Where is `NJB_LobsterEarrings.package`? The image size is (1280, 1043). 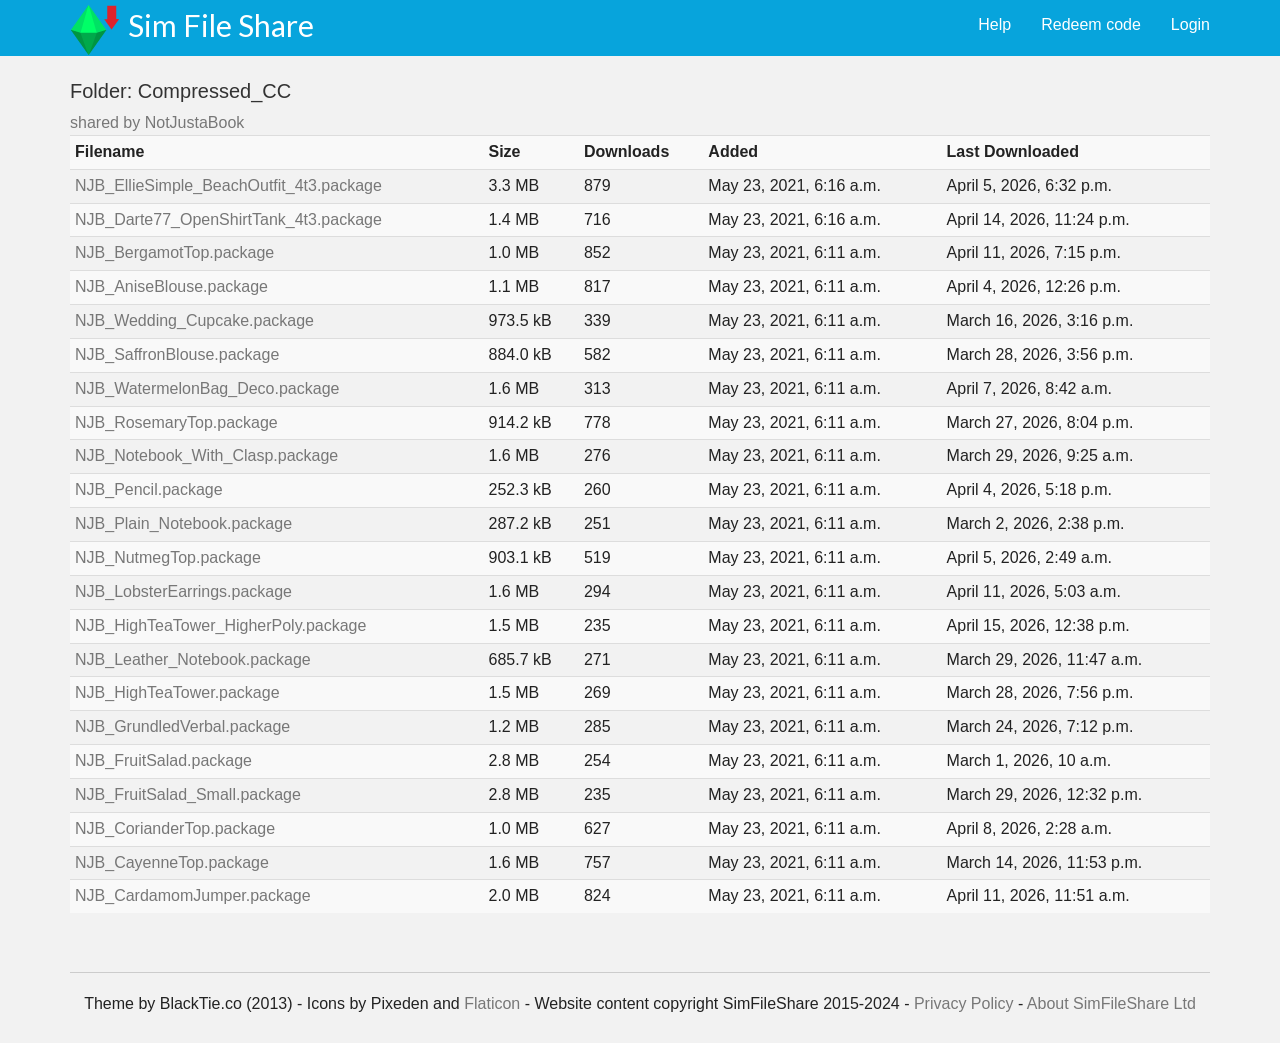 NJB_LobsterEarrings.package is located at coordinates (183, 591).